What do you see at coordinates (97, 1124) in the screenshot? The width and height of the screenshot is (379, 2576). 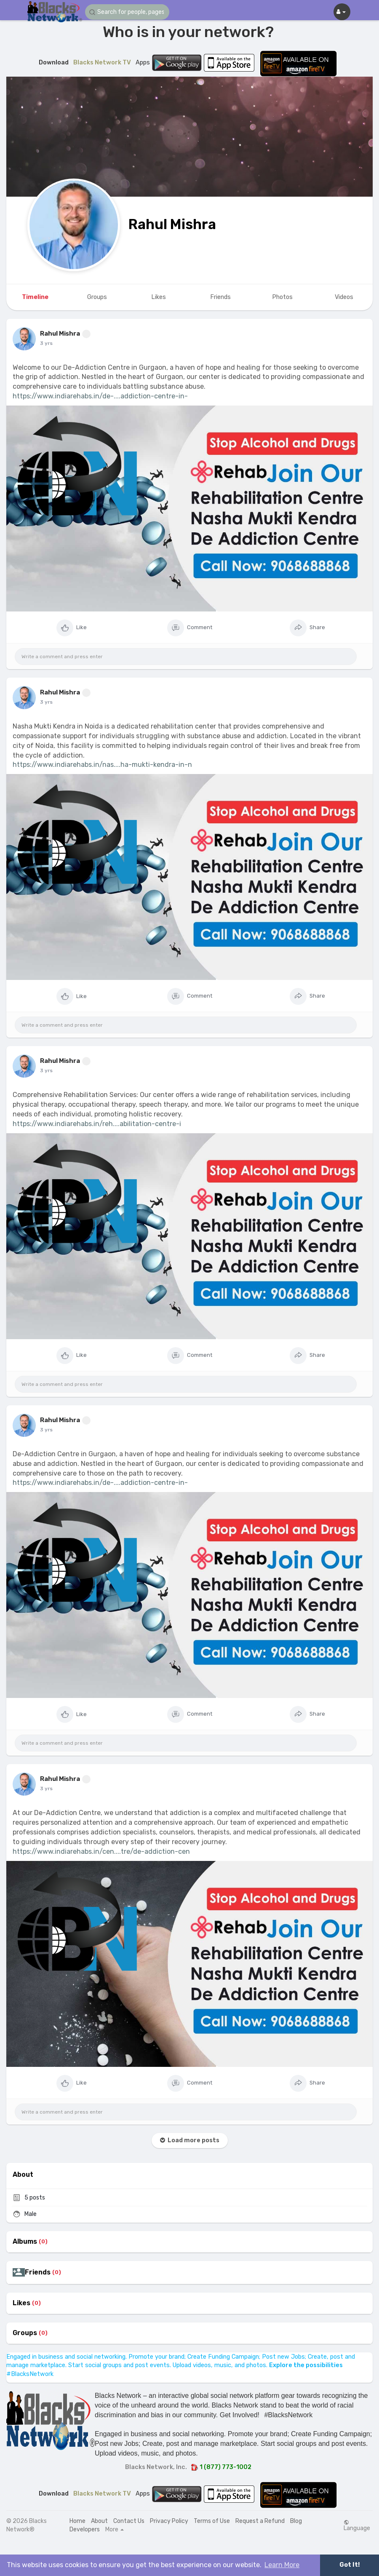 I see `https://www.indiarehabs.in/reh....abilitation-centre-i` at bounding box center [97, 1124].